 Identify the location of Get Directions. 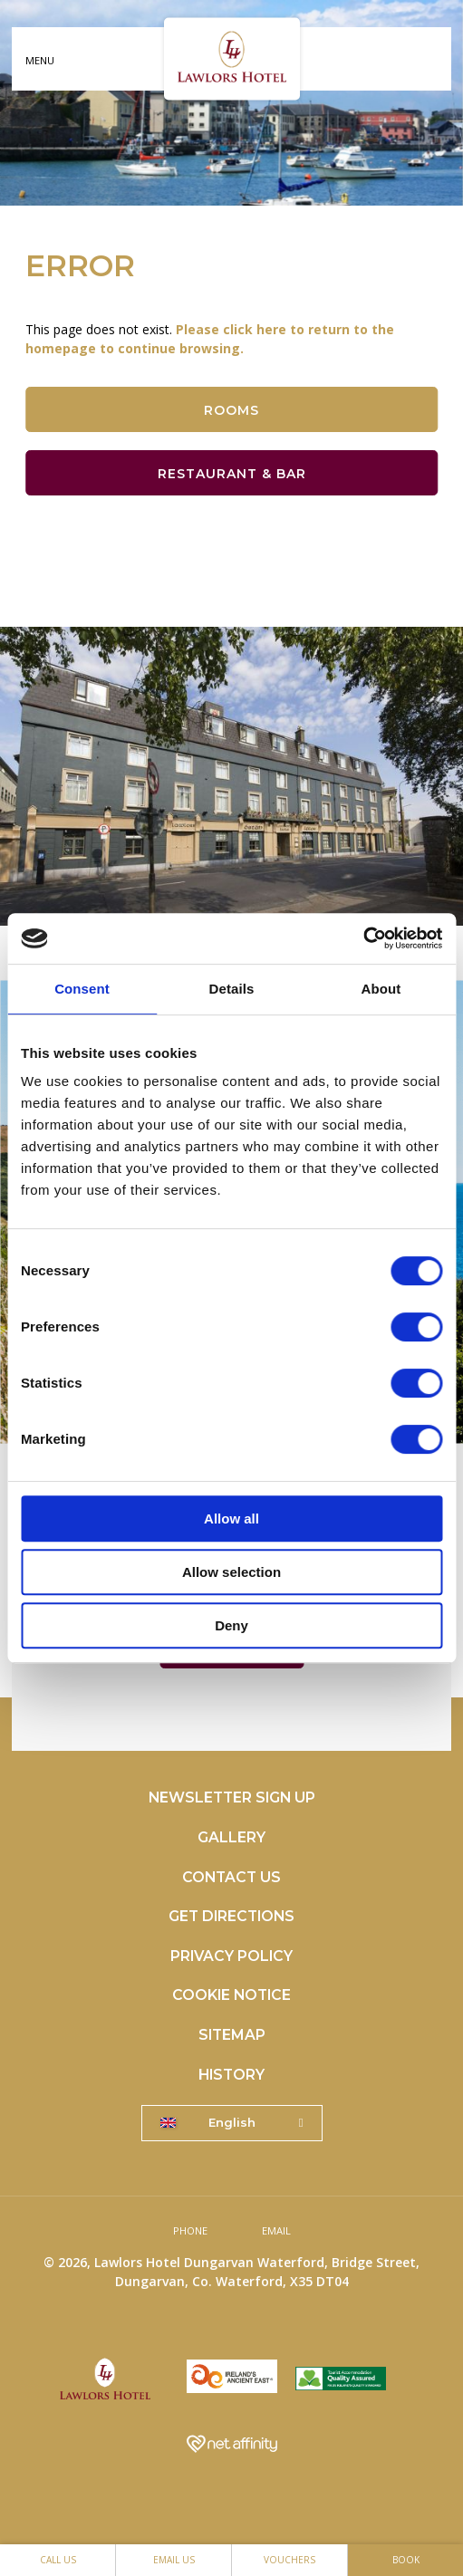
(231, 1916).